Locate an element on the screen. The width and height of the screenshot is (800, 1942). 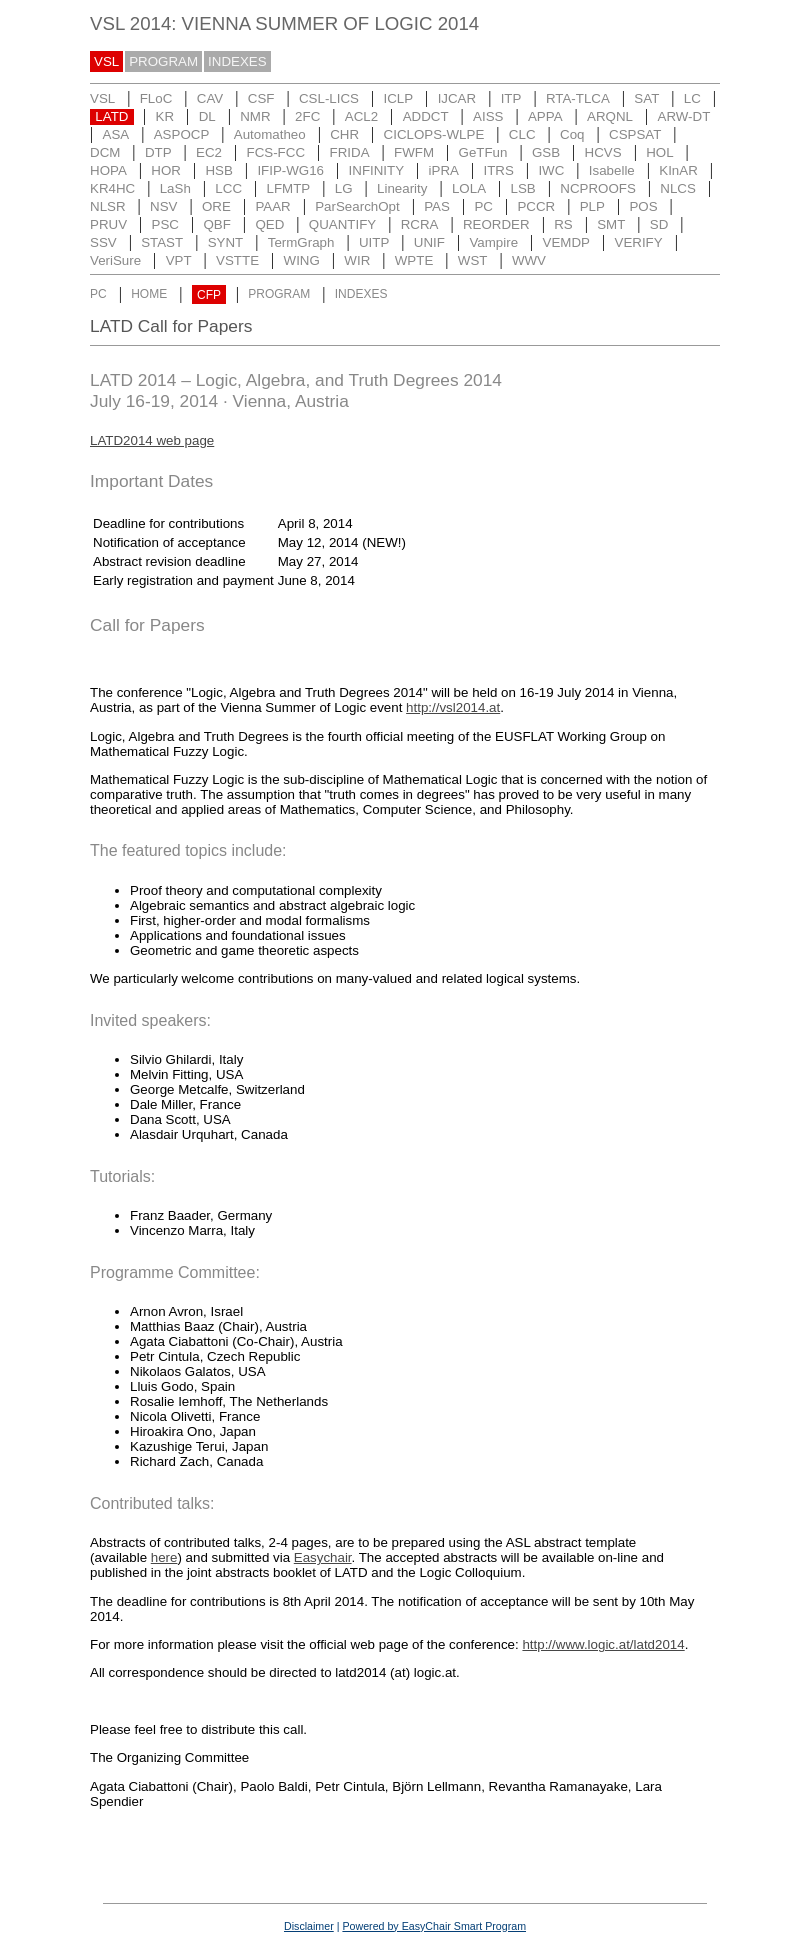
Disclaimer is located at coordinates (309, 1926).